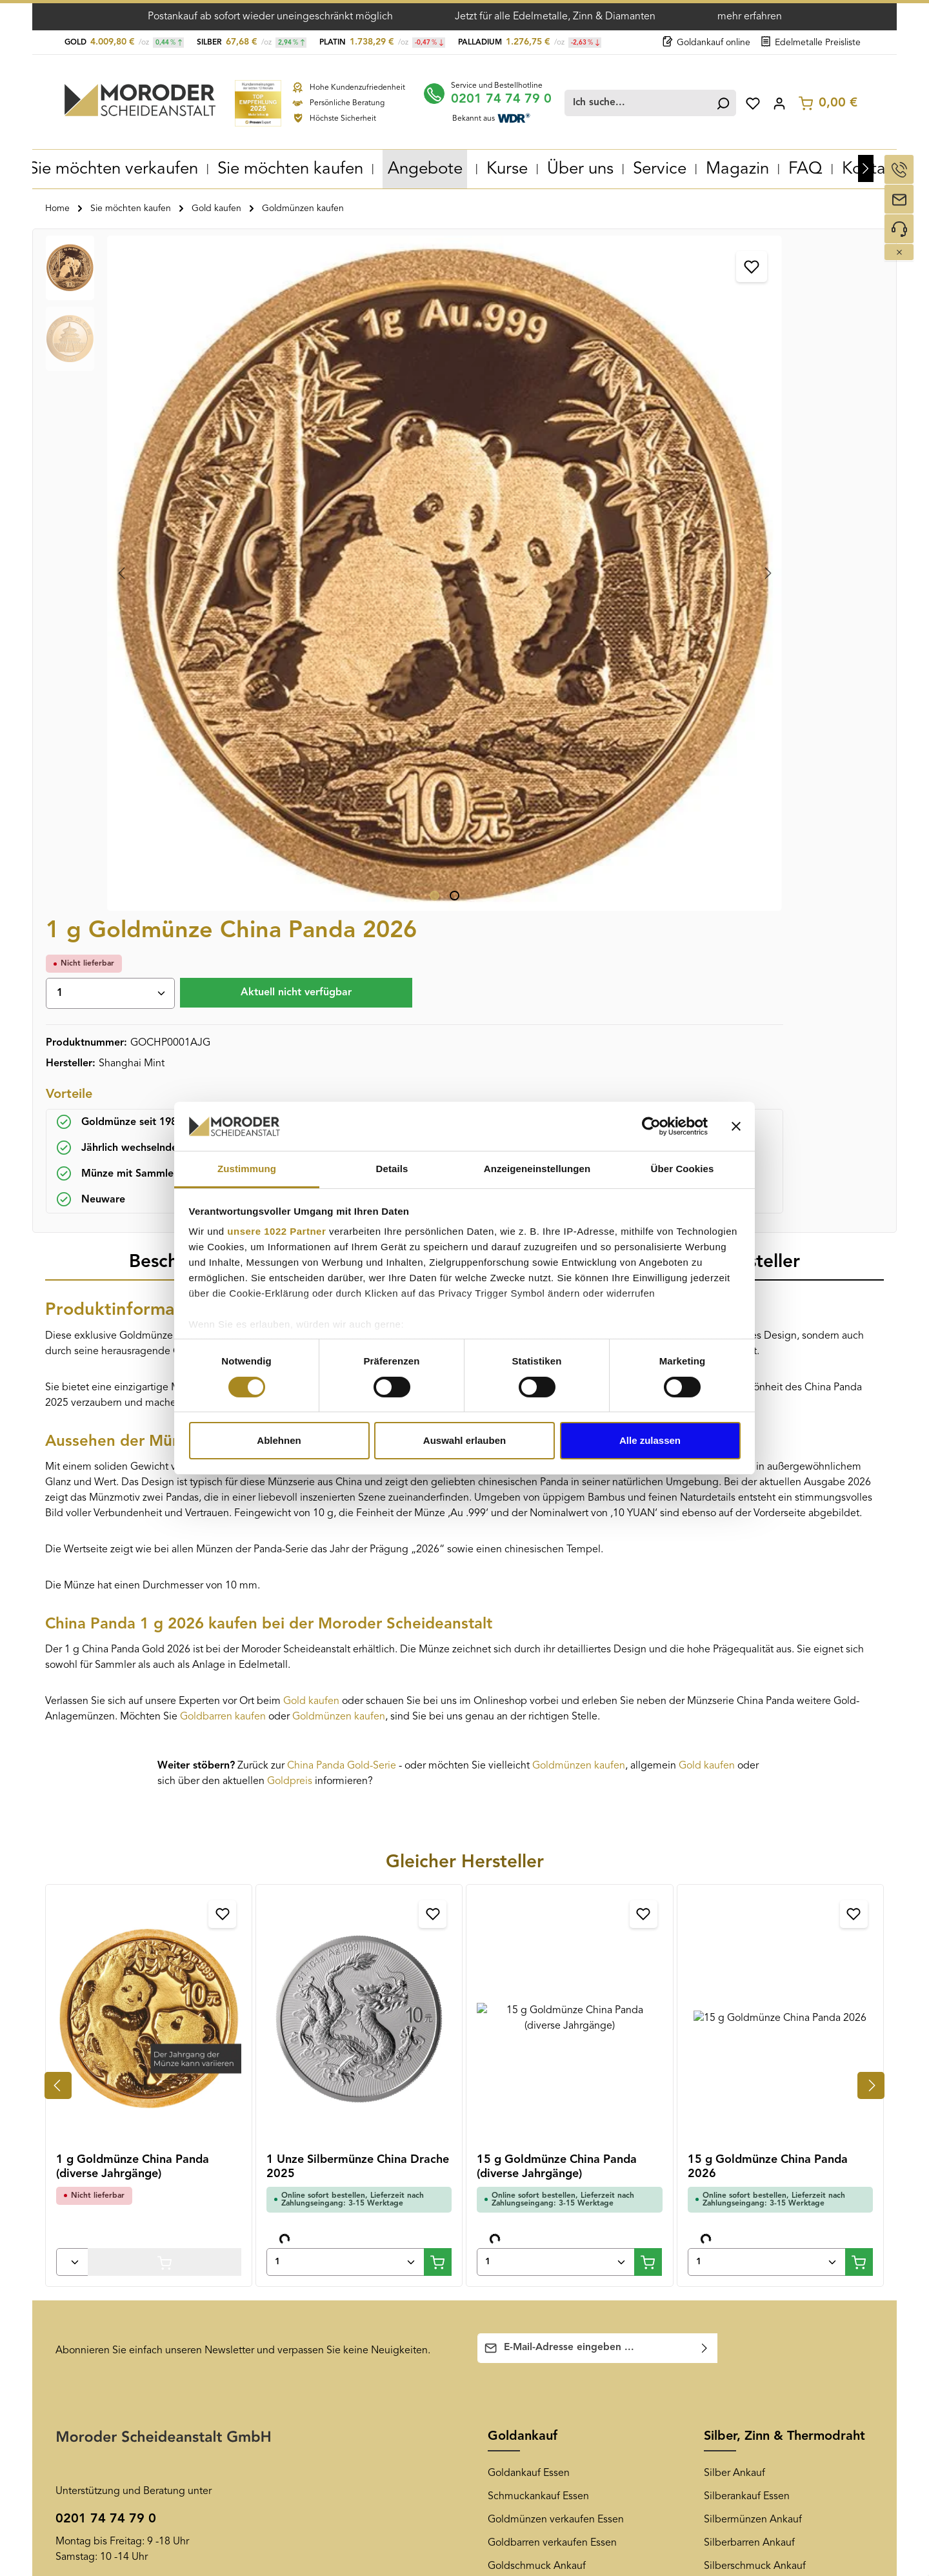 Image resolution: width=929 pixels, height=2576 pixels. I want to click on Silbermünzen Ankauf, so click(753, 1877).